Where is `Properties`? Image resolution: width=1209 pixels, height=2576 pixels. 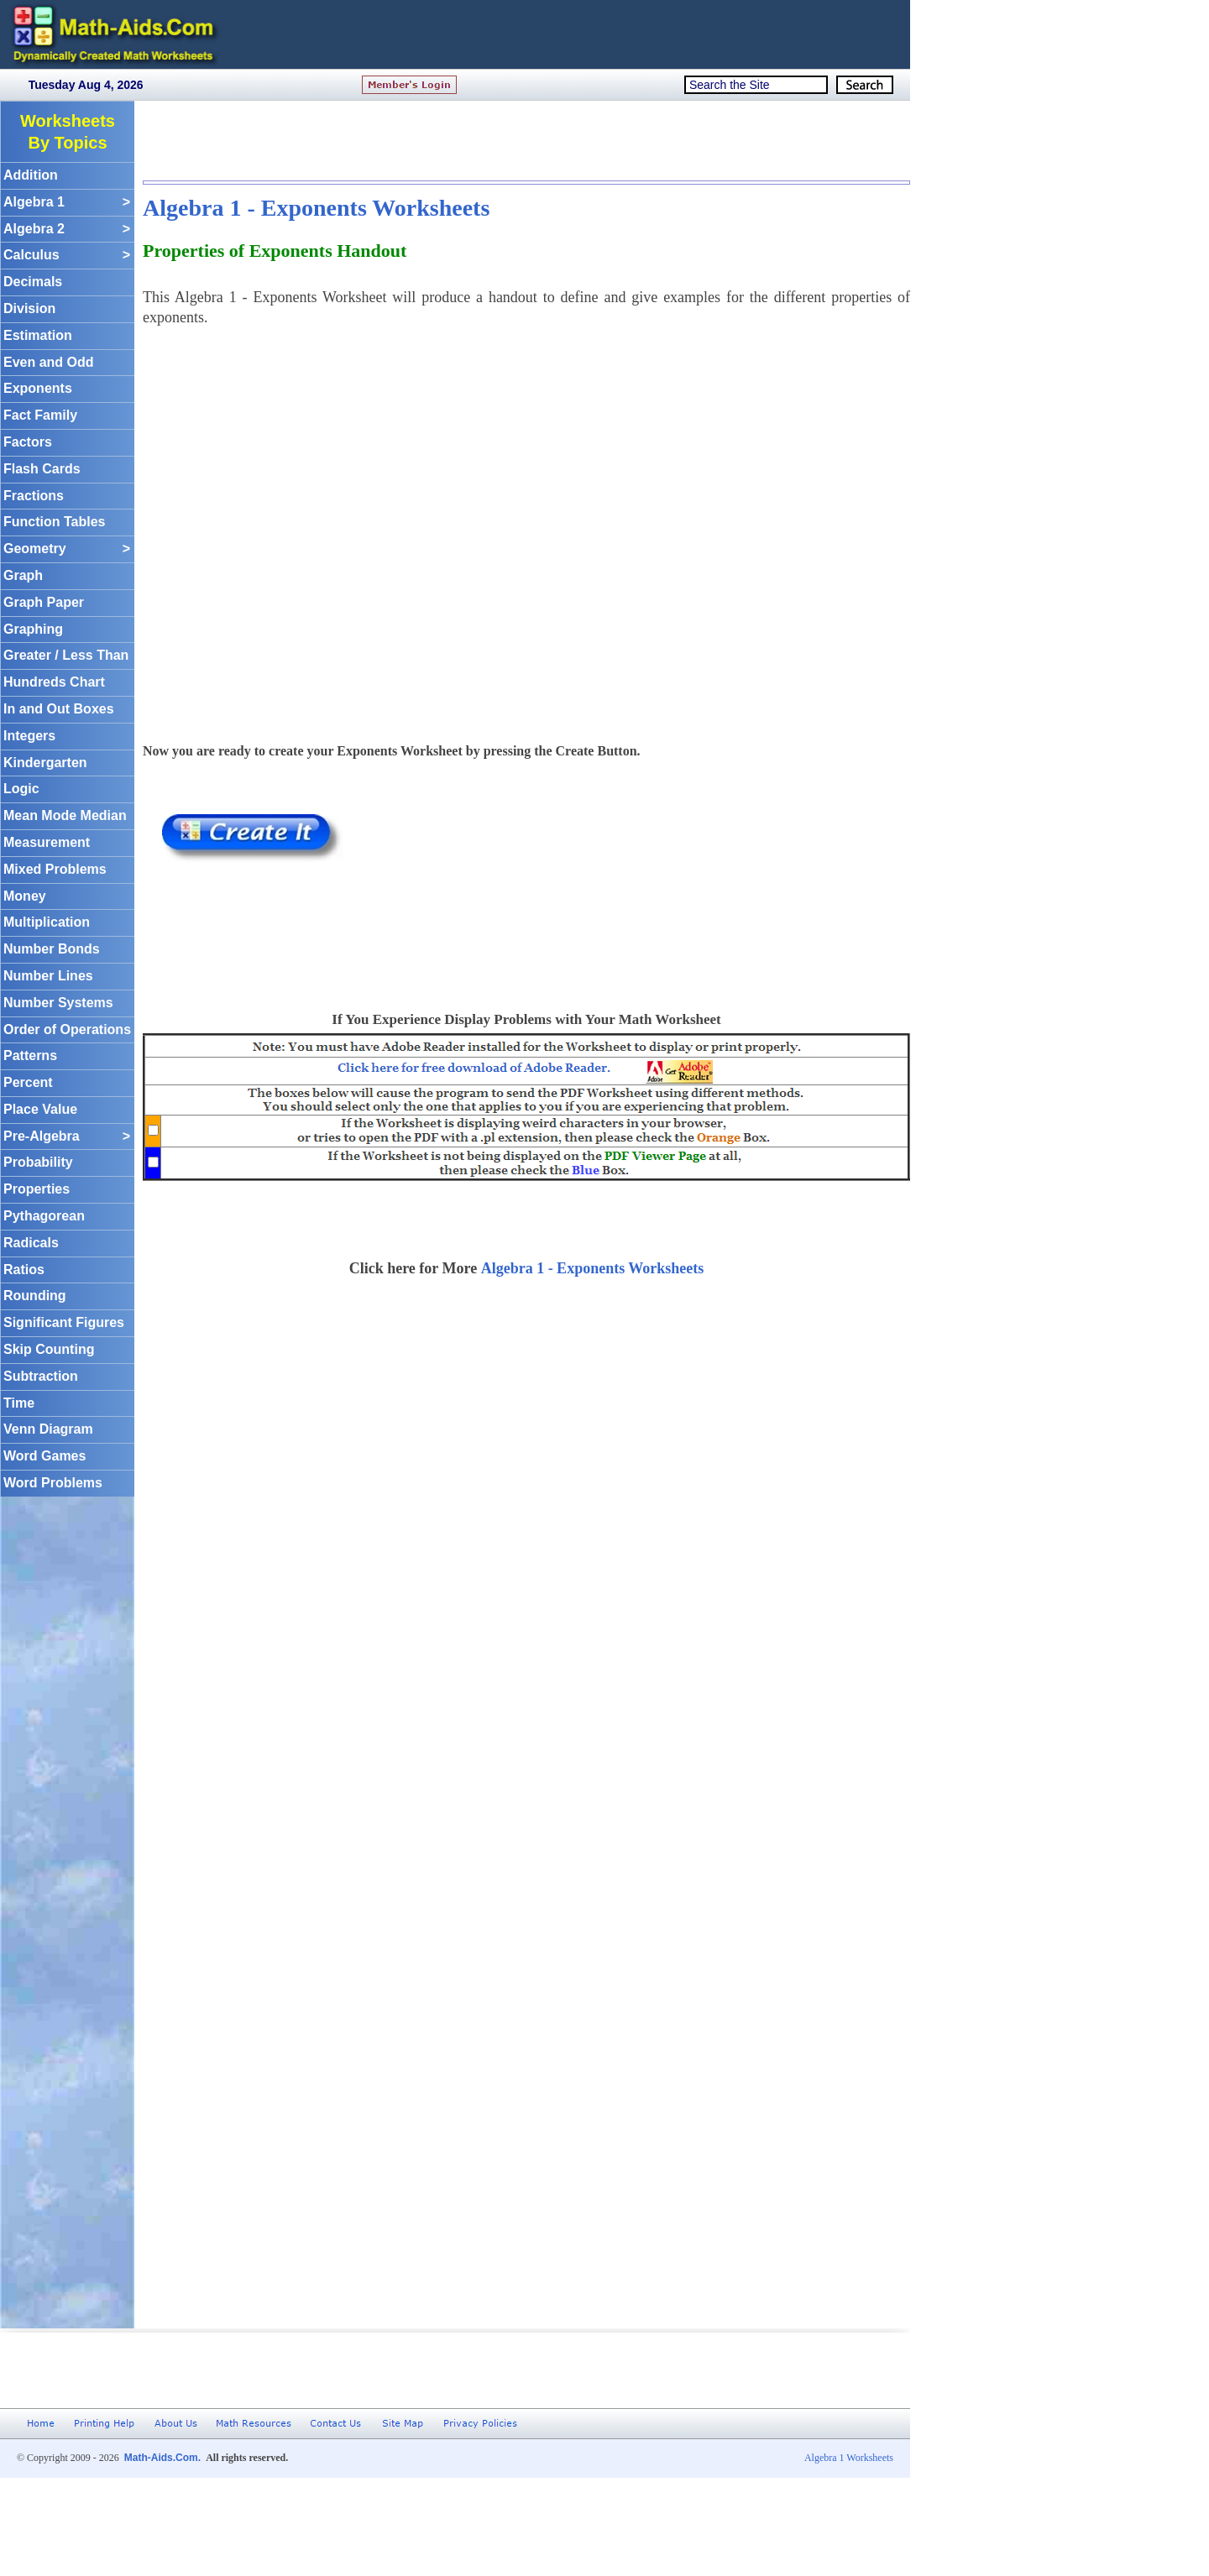 Properties is located at coordinates (36, 1189).